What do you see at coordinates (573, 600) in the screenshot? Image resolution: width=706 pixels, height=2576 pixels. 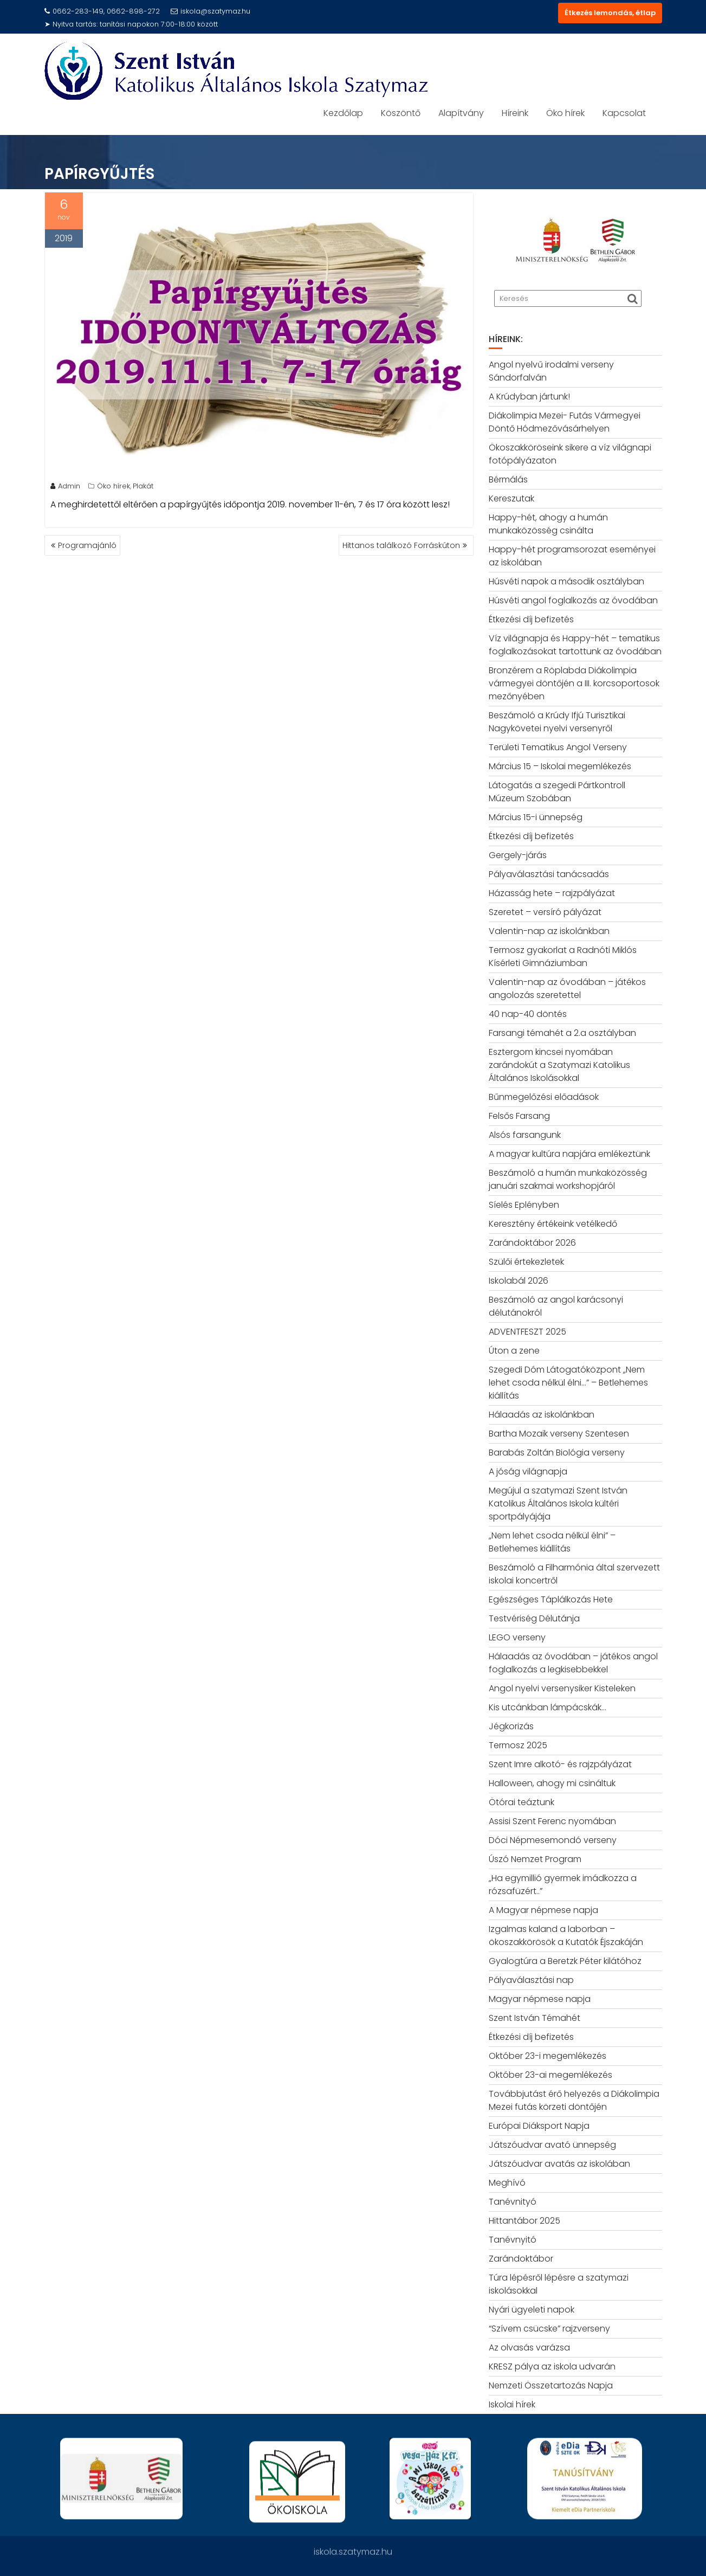 I see `Húsvéti angol foglalkozás az óvodában` at bounding box center [573, 600].